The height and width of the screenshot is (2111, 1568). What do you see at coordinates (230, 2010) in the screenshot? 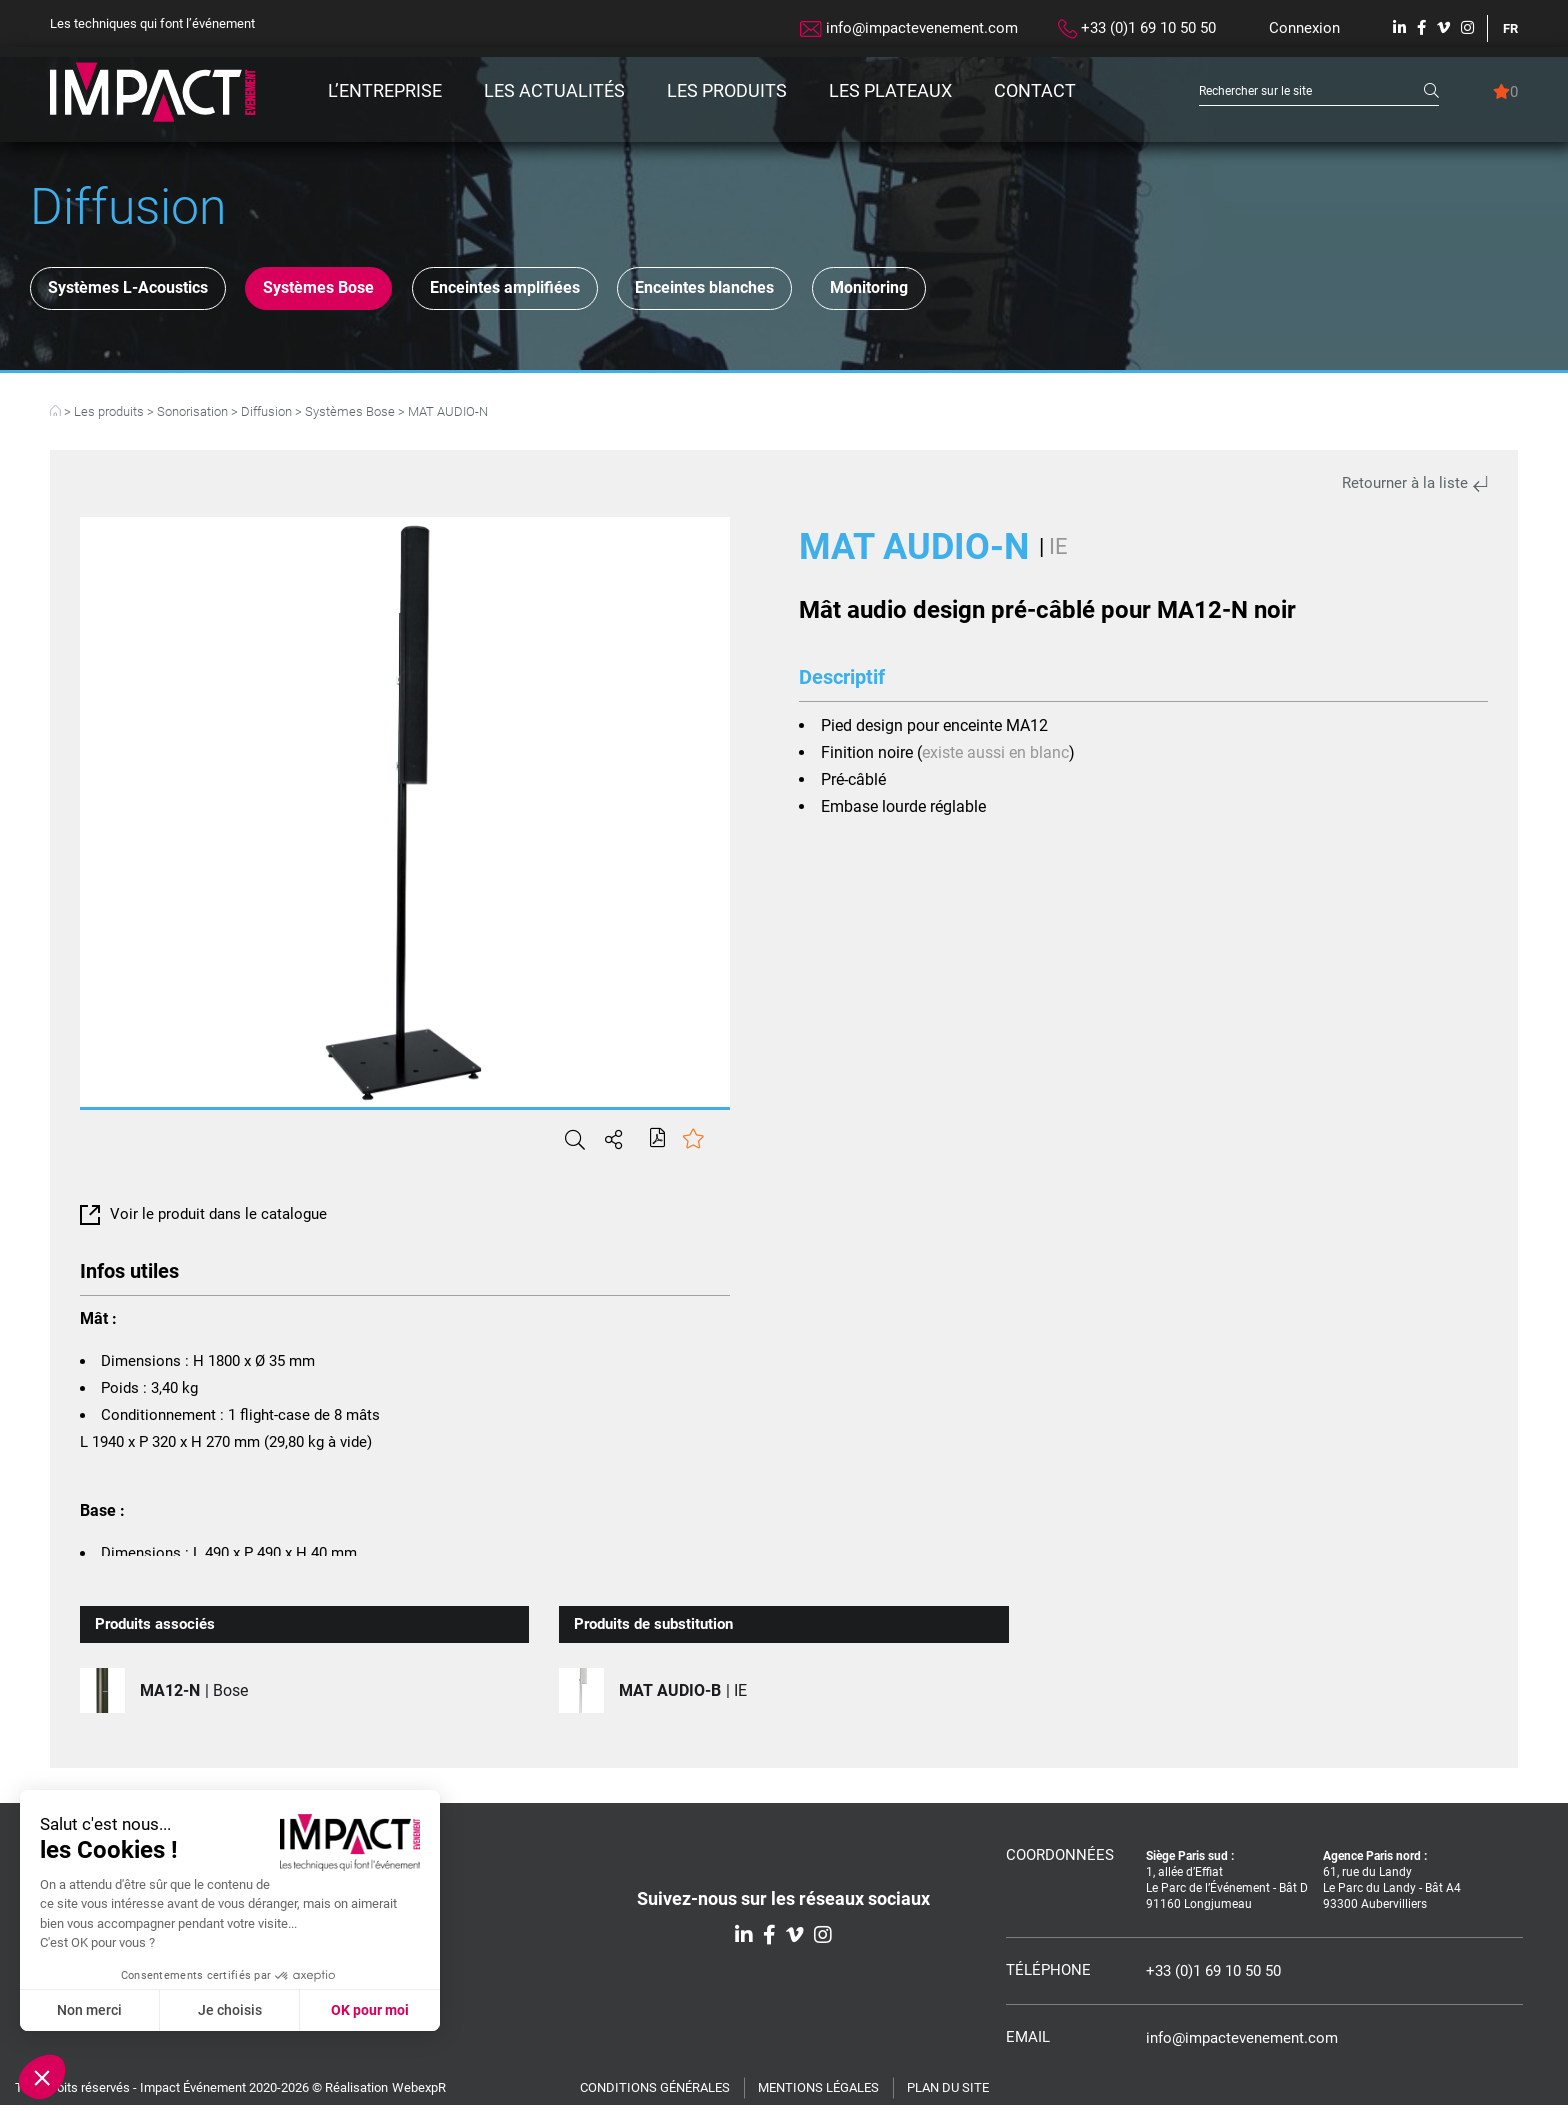
I see `Je choisis [Je choisis les cookies à configurer]` at bounding box center [230, 2010].